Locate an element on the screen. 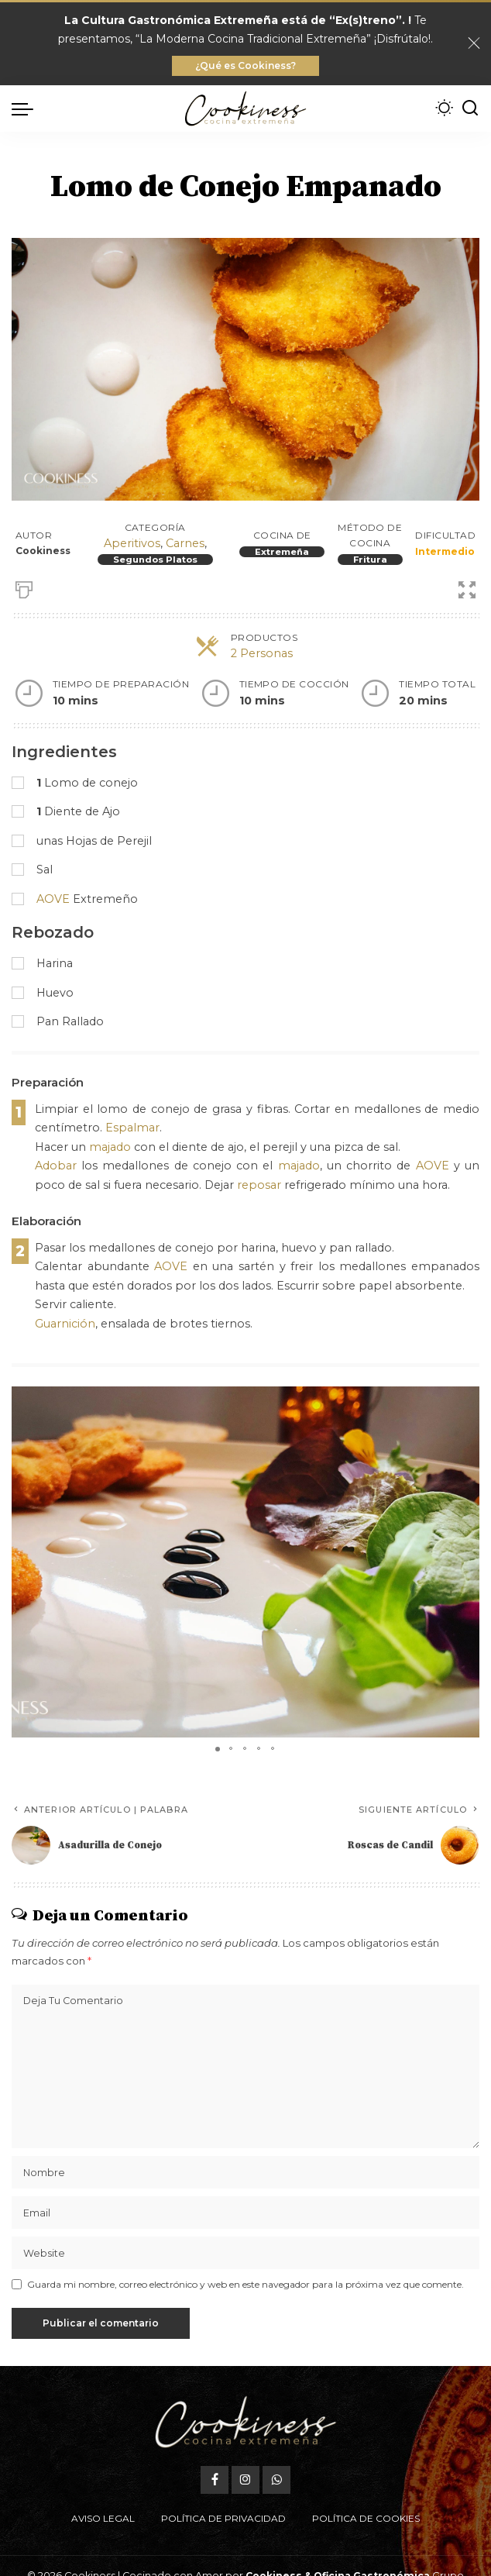 The height and width of the screenshot is (2576, 491). [Instagram] is located at coordinates (245, 2443).